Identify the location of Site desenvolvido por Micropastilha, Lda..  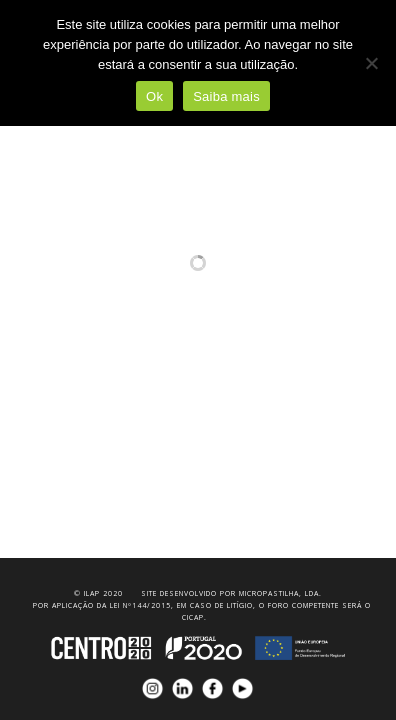
(231, 593).